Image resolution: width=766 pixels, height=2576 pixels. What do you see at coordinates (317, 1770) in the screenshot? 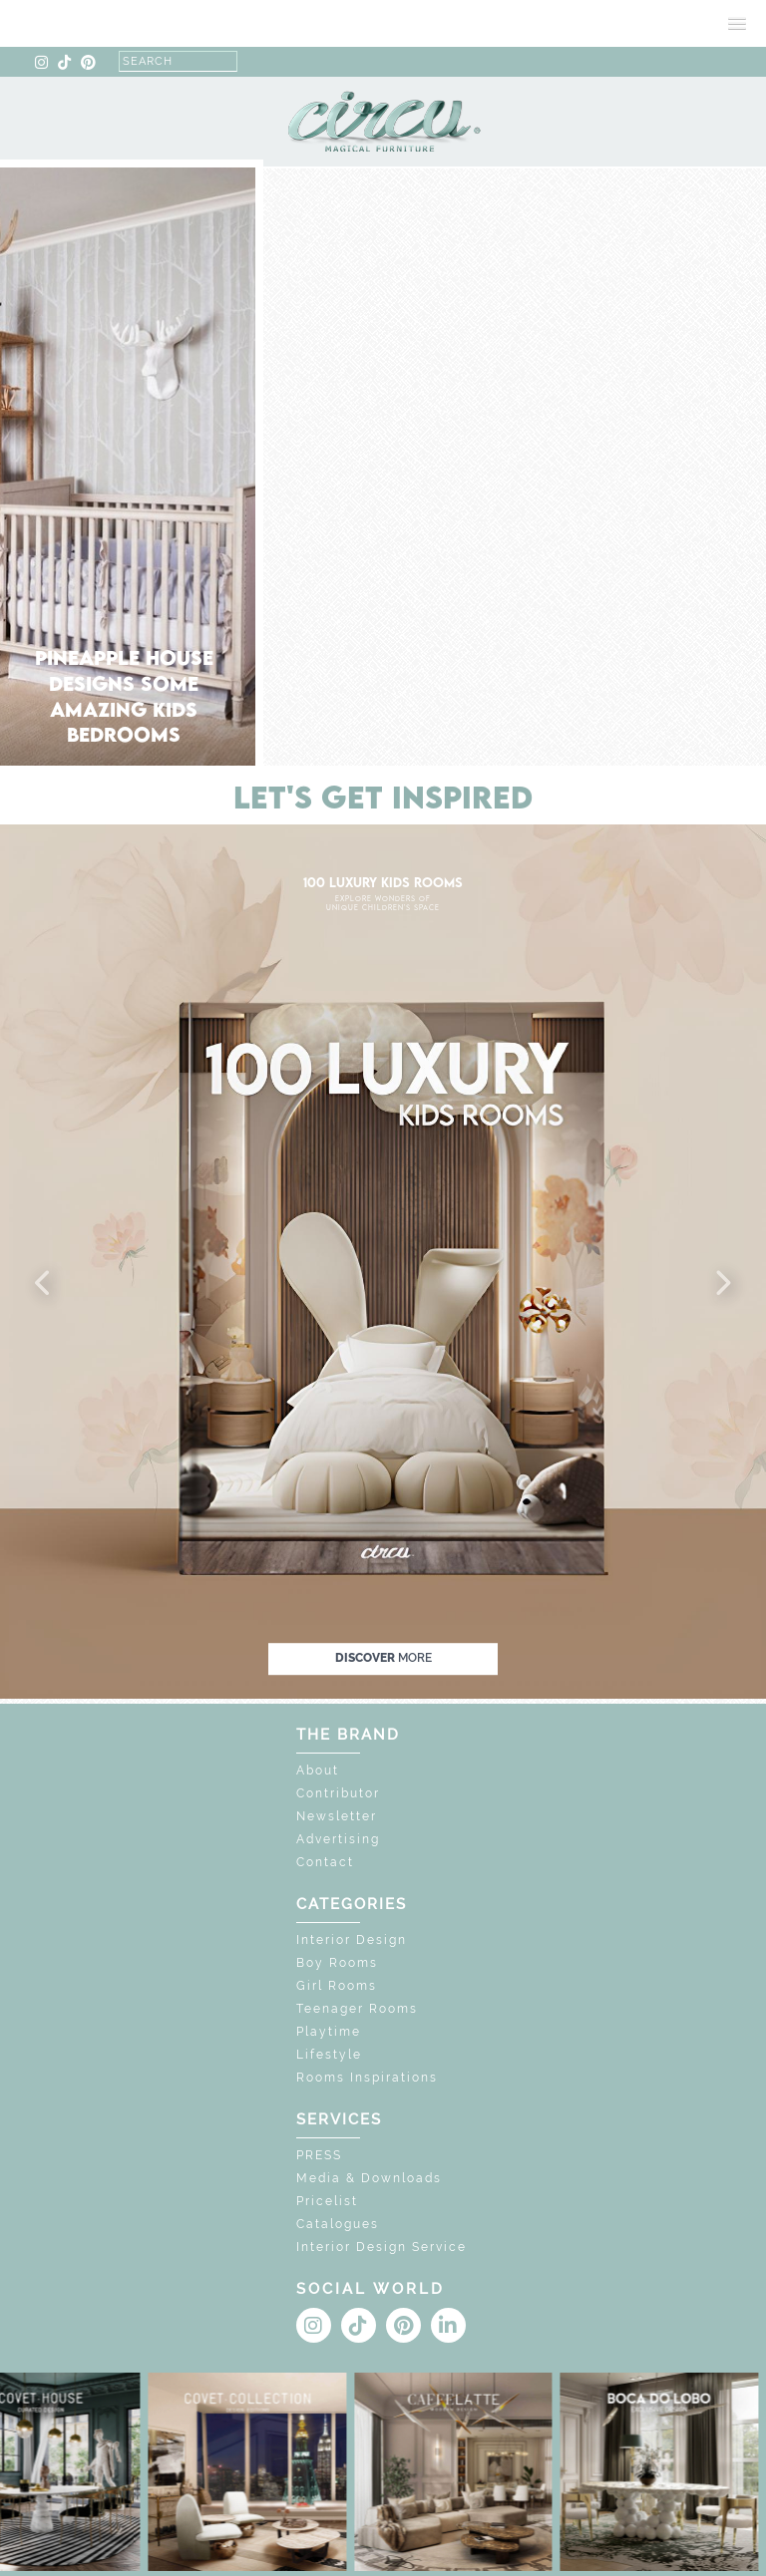
I see `About` at bounding box center [317, 1770].